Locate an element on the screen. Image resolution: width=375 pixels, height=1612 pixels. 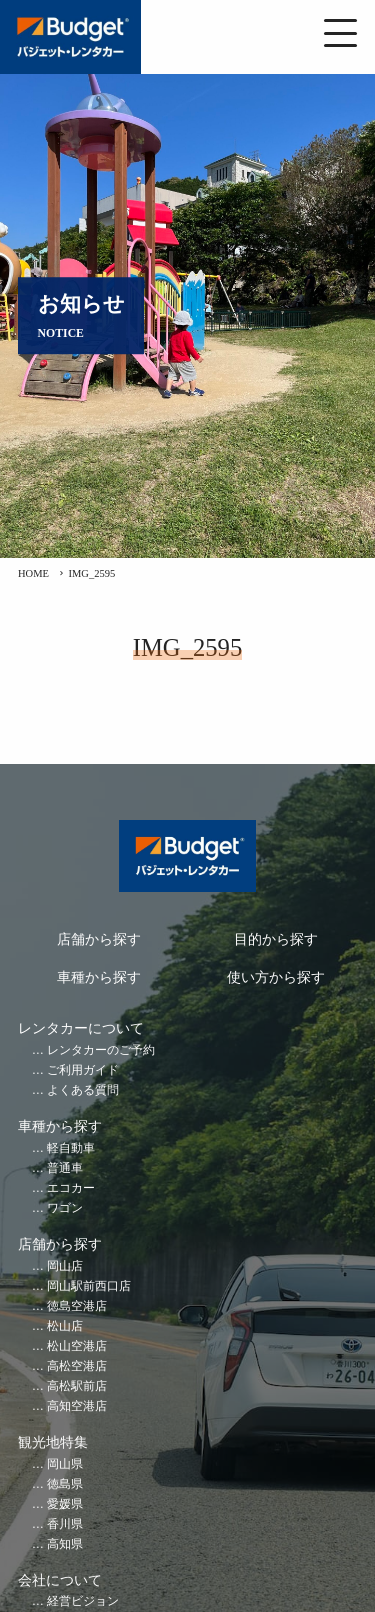
徳島県 is located at coordinates (65, 1484).